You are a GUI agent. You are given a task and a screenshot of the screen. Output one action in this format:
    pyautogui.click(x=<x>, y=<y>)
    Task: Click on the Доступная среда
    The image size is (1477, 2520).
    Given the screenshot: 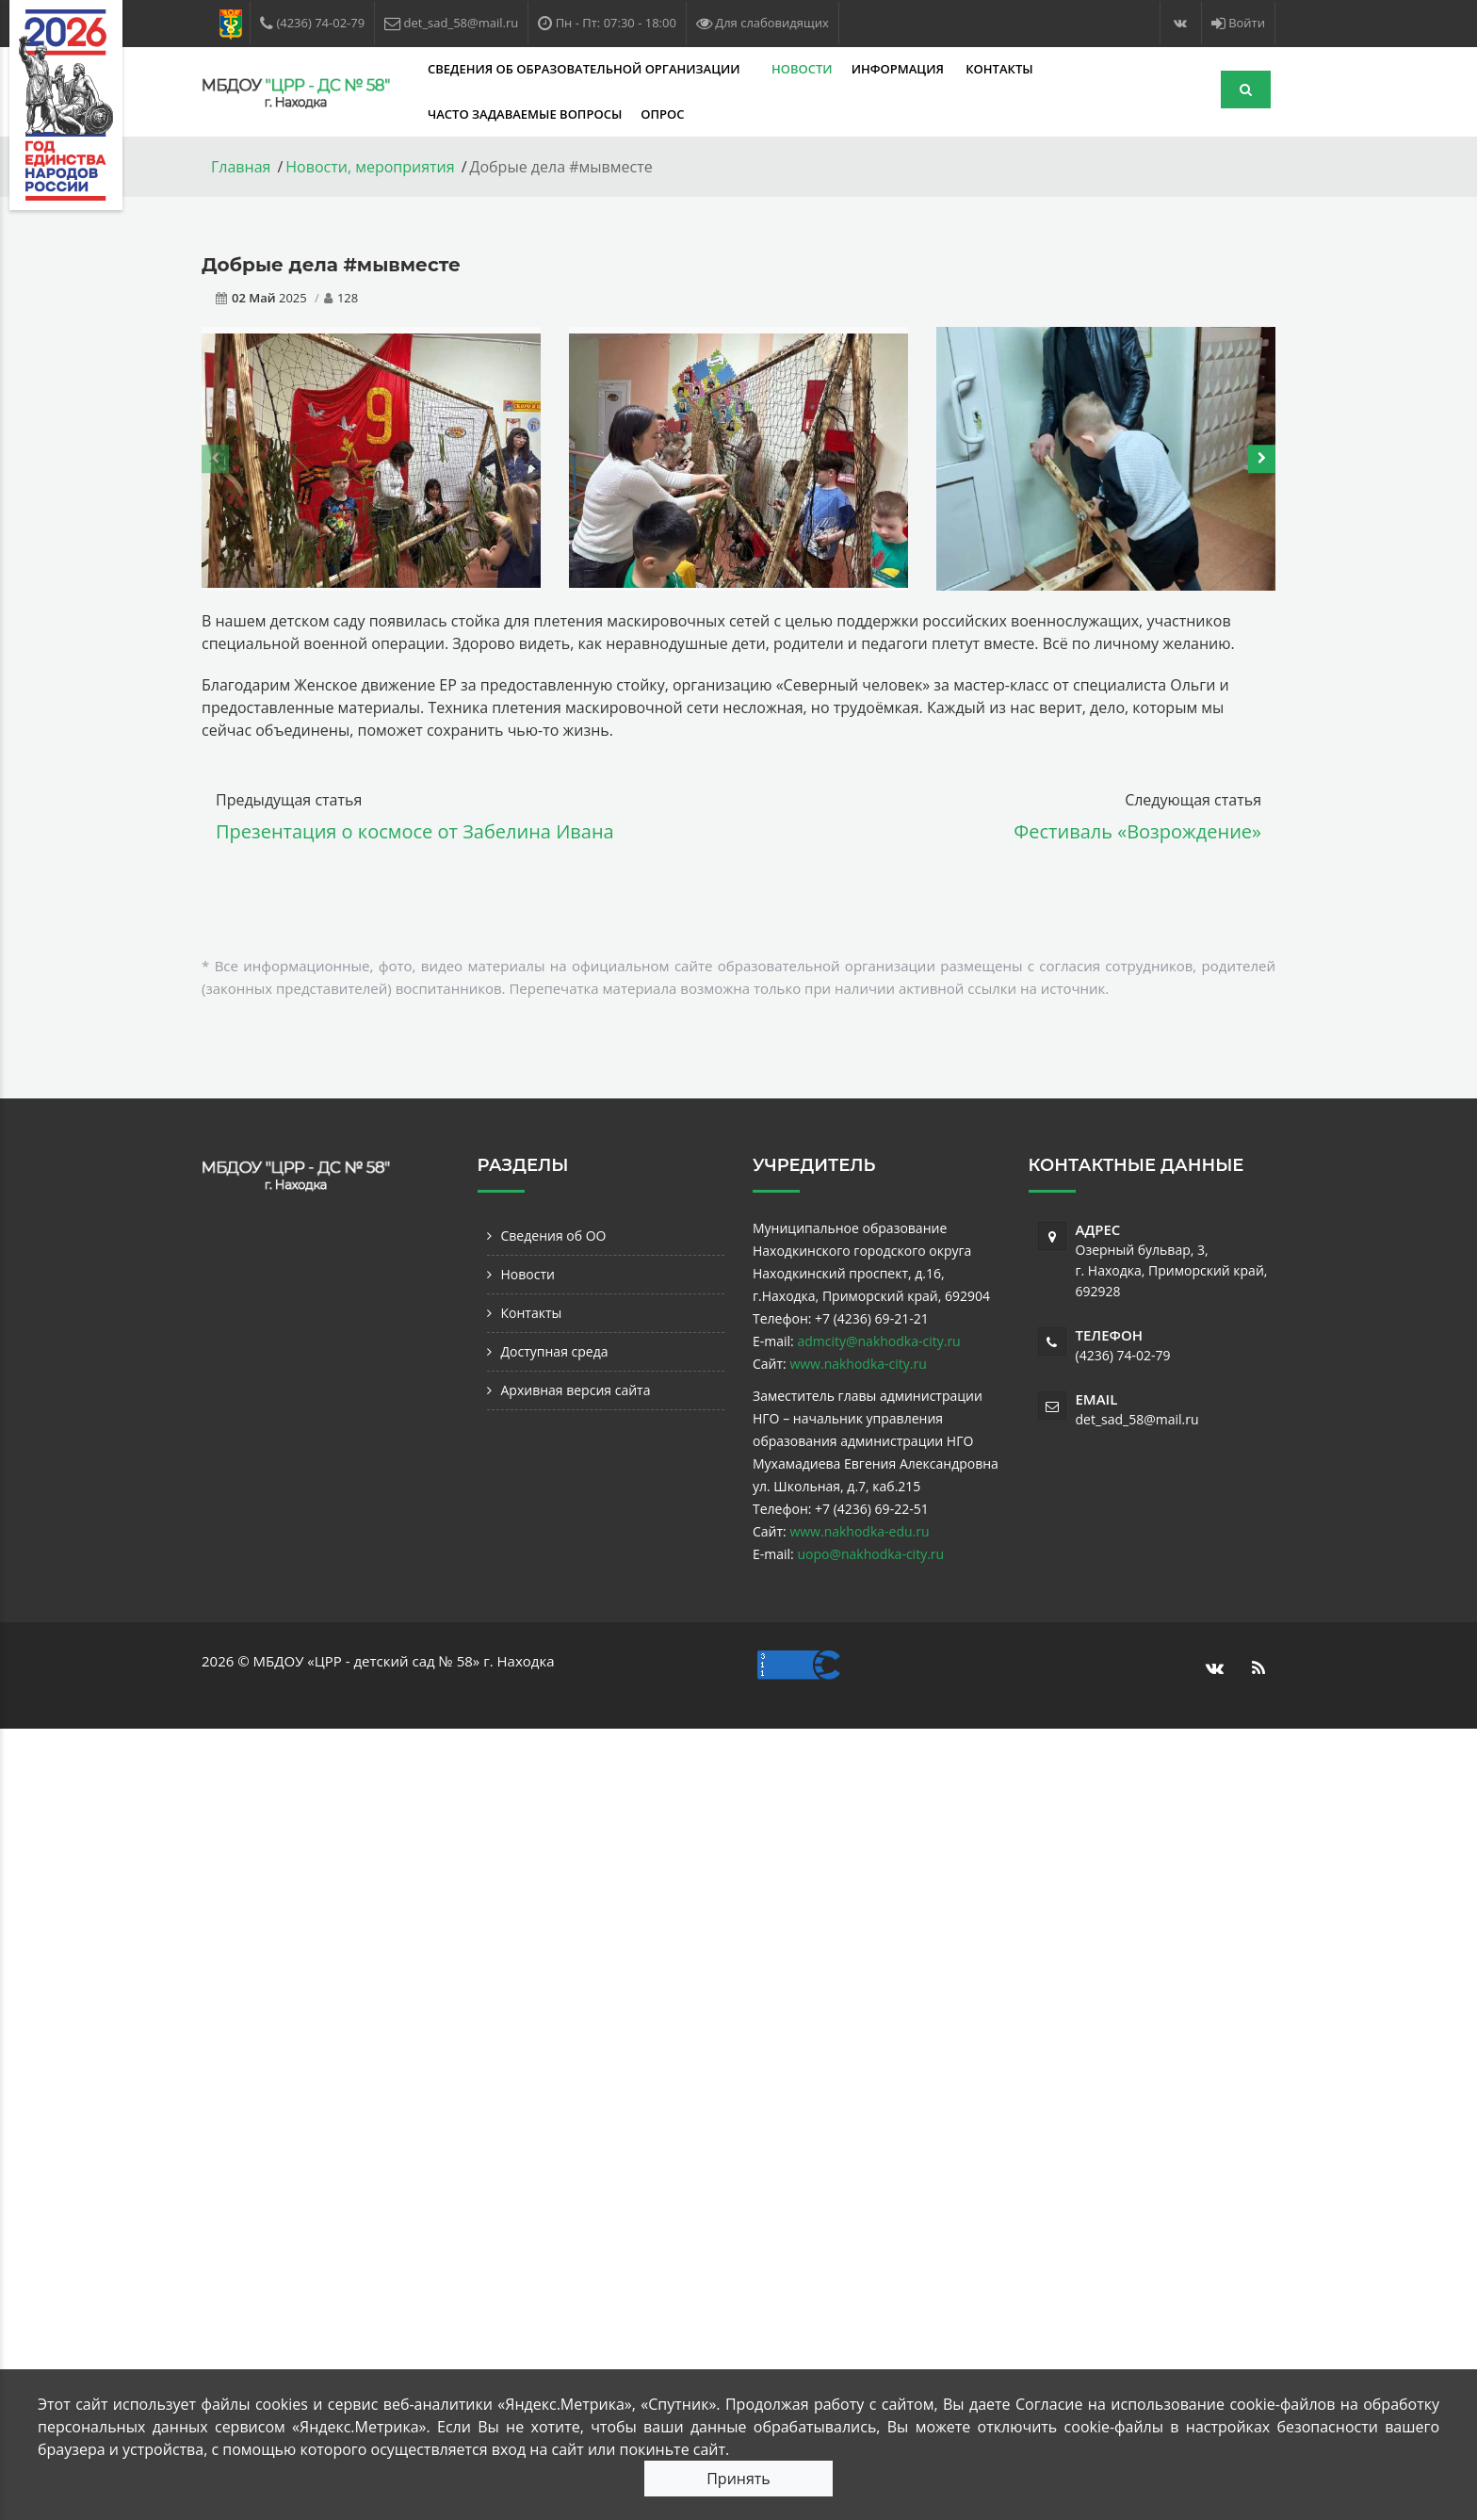 What is the action you would take?
    pyautogui.click(x=555, y=1351)
    